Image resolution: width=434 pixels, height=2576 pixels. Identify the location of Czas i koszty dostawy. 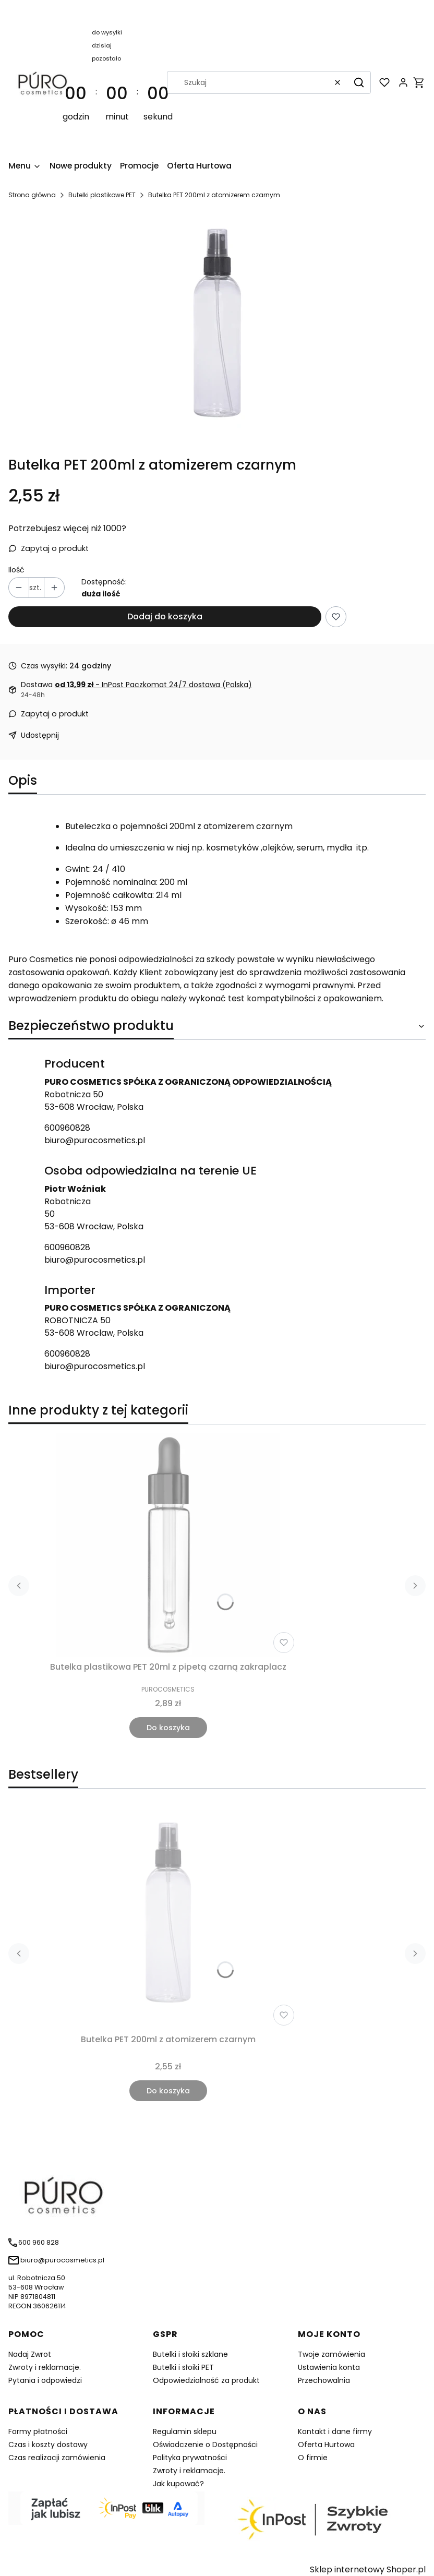
(48, 2444).